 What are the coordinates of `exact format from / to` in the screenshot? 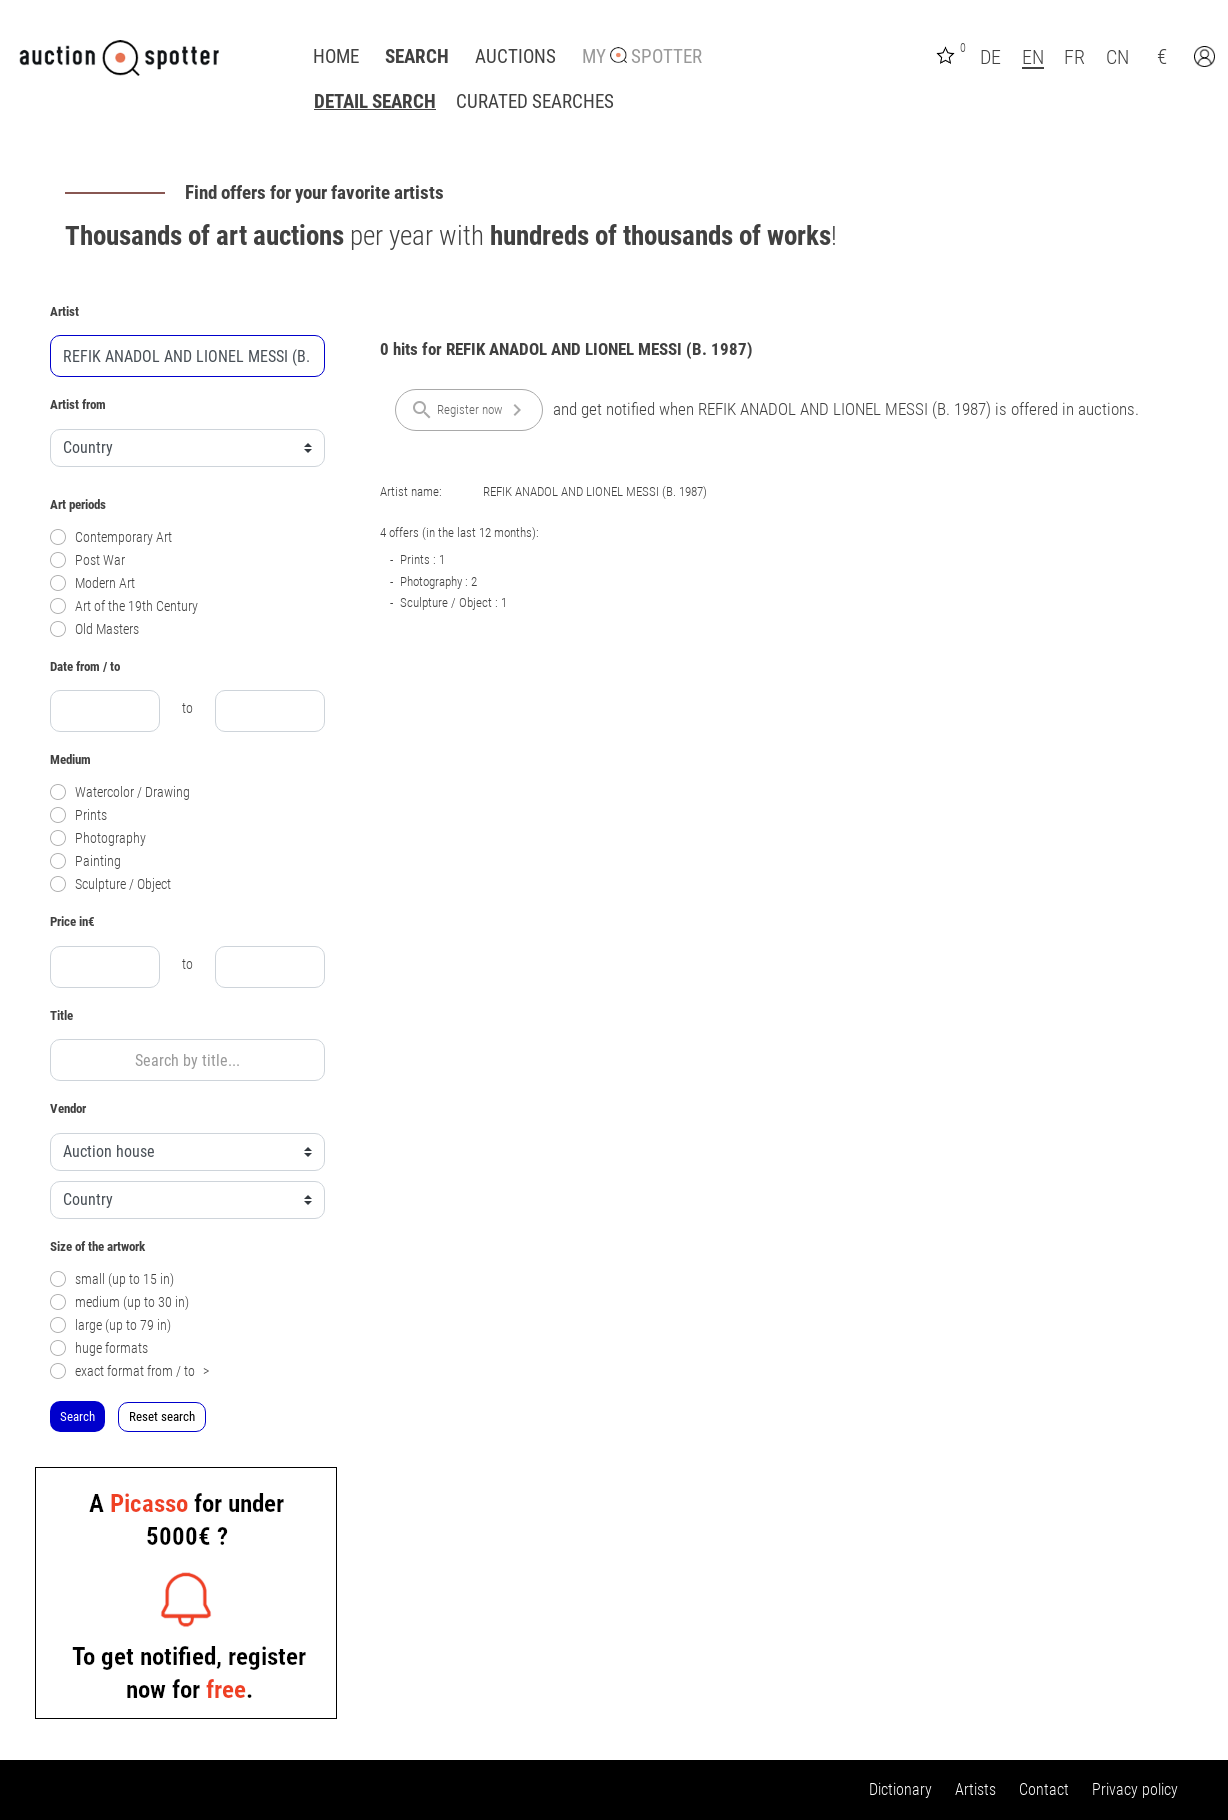 It's located at (129, 1371).